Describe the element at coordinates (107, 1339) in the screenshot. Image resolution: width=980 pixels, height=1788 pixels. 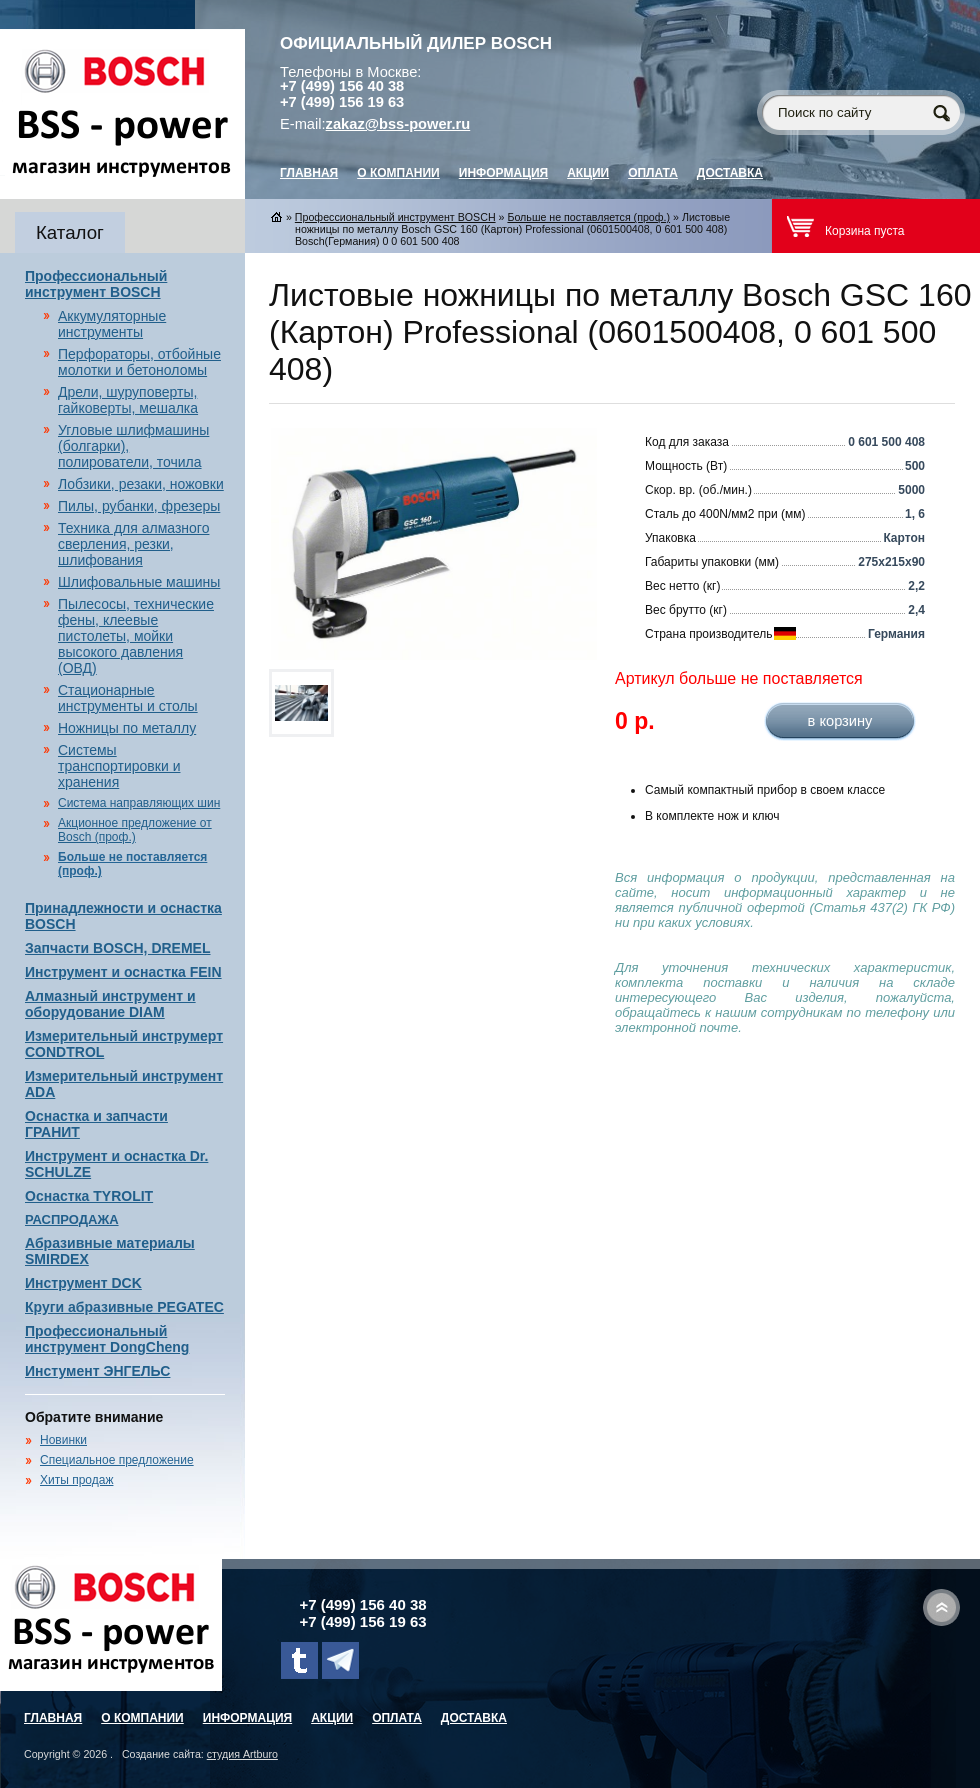
I see `Профессиональный инструмент DongCheng` at that location.